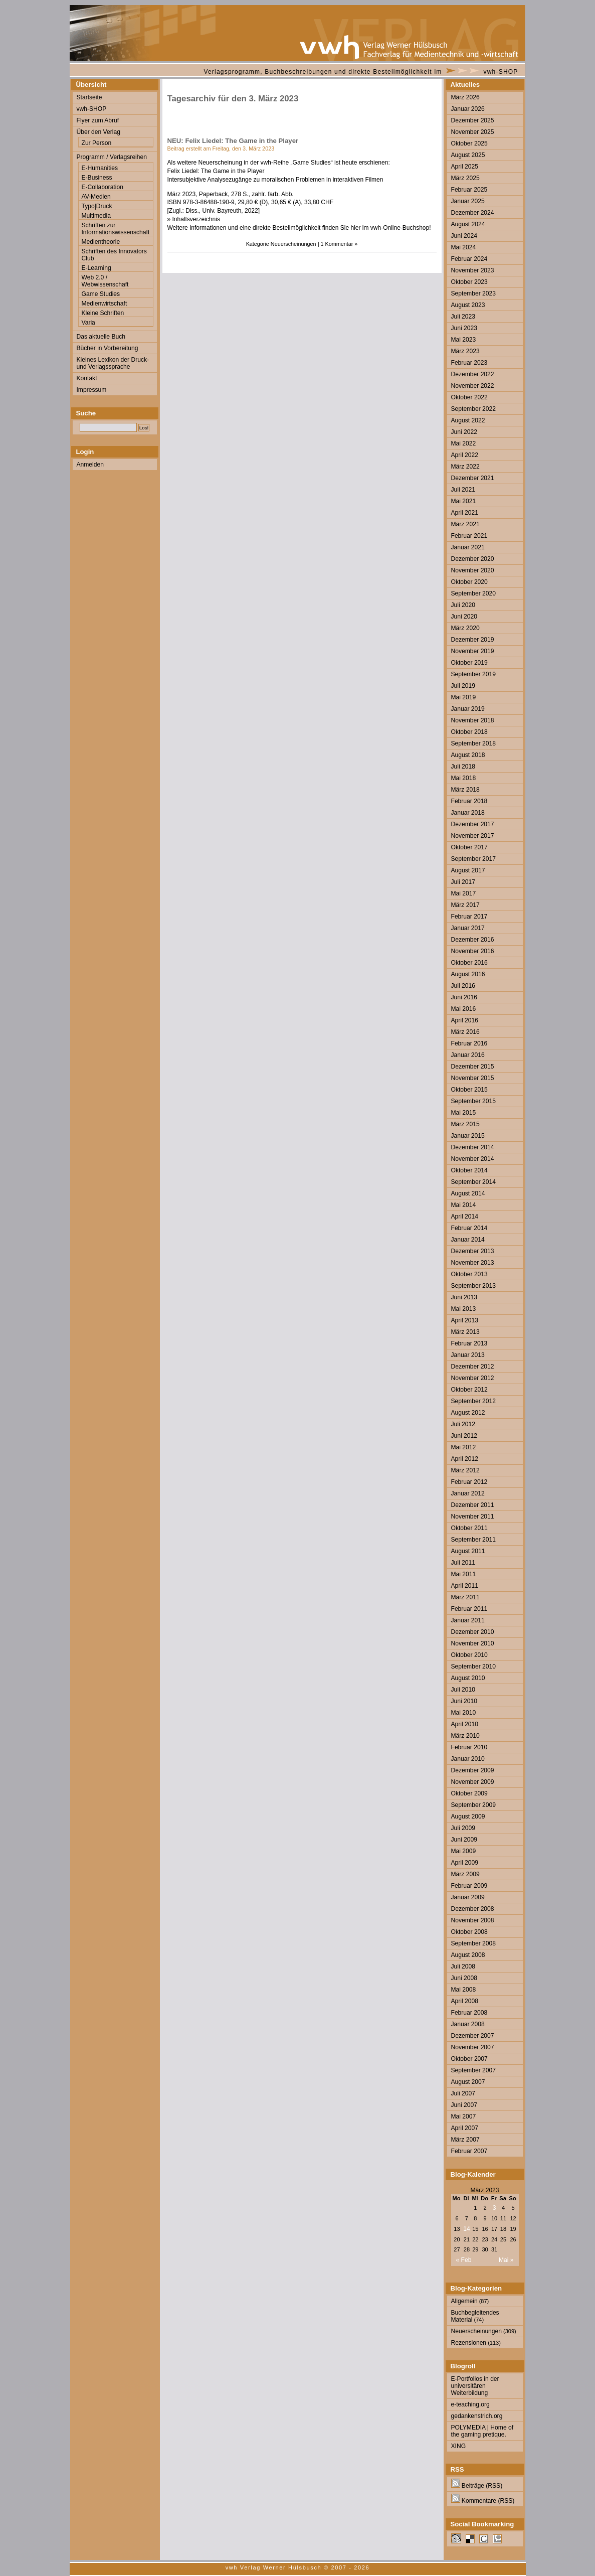  Describe the element at coordinates (468, 1758) in the screenshot. I see `Januar 2010` at that location.